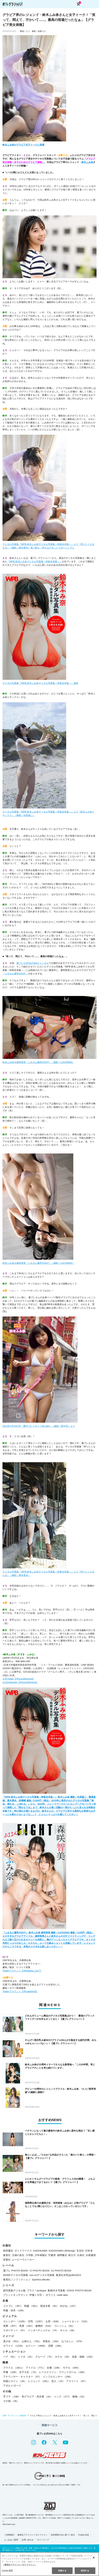  What do you see at coordinates (15, 2381) in the screenshot?
I see `特撮ヒロイン` at bounding box center [15, 2381].